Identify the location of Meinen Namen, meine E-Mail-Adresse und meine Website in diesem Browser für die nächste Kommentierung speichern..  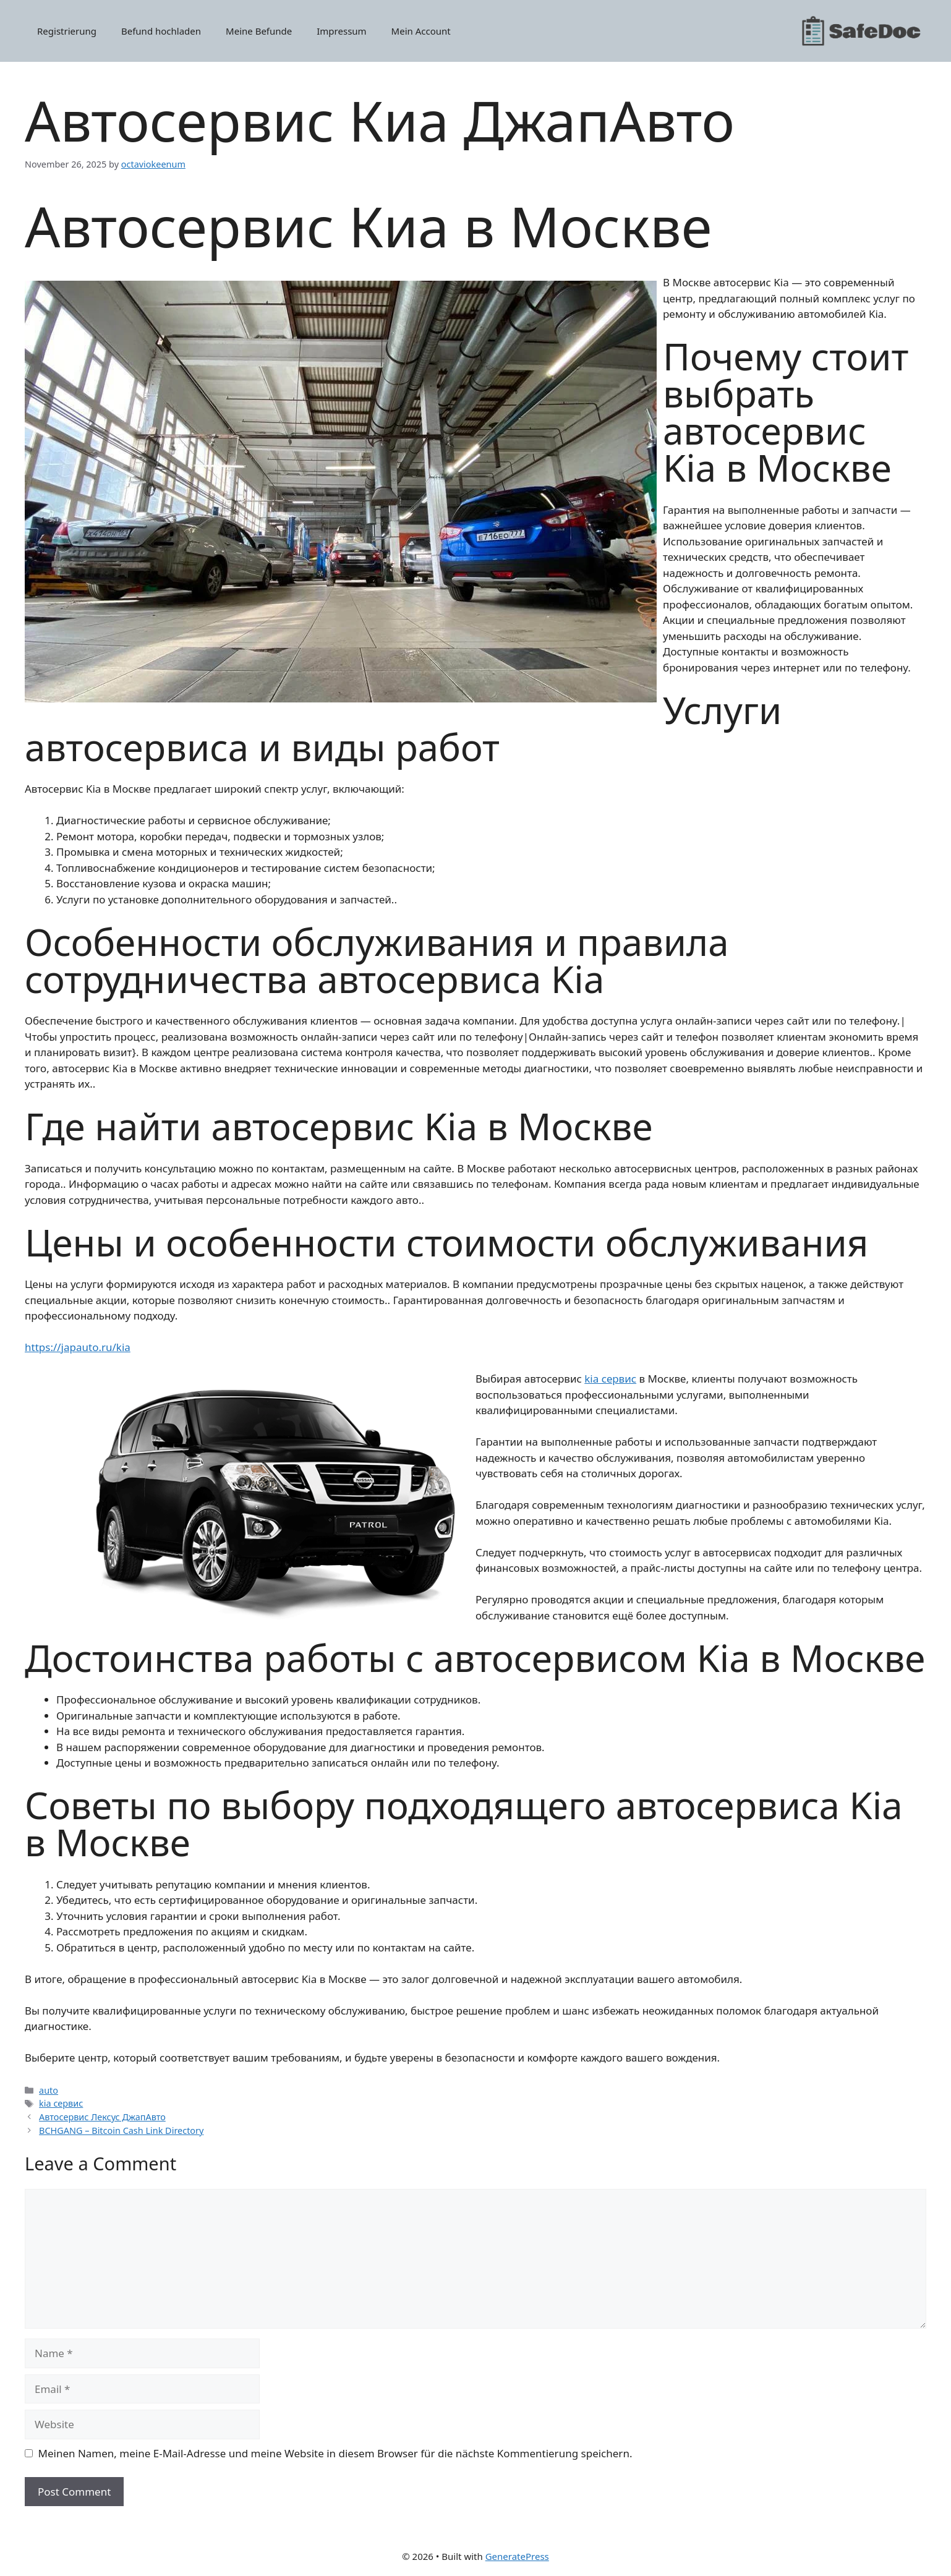
(335, 2453).